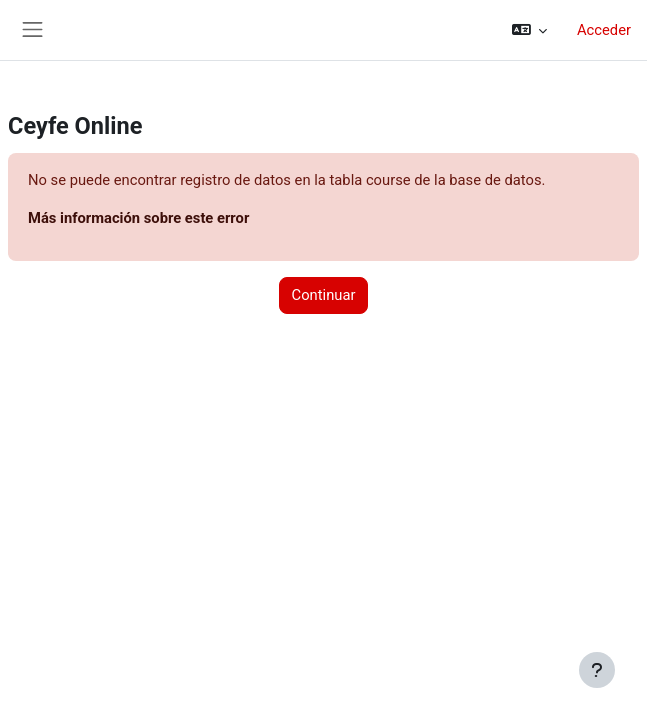 Image resolution: width=647 pixels, height=720 pixels. Describe the element at coordinates (604, 30) in the screenshot. I see `Acceder` at that location.